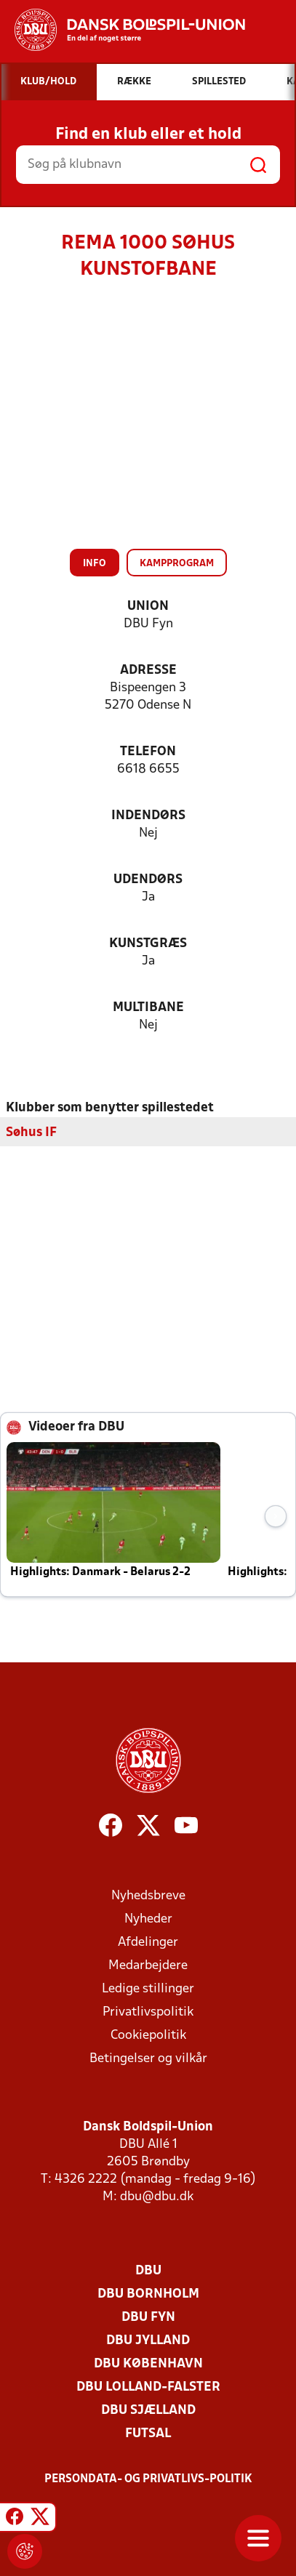 The height and width of the screenshot is (2576, 296). I want to click on DBU Fyn, so click(148, 2317).